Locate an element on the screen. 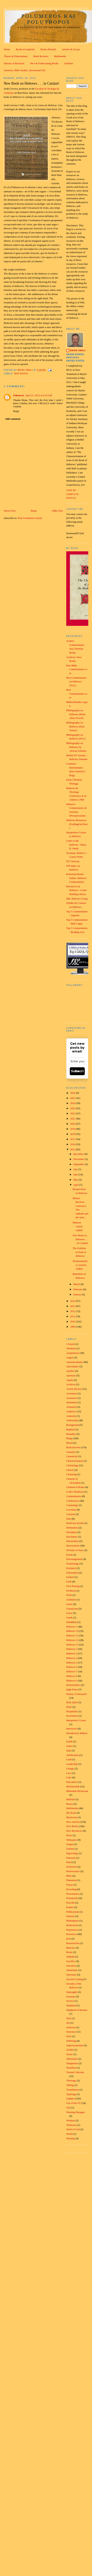 This screenshot has width=92, height=2576. February is located at coordinates (78, 1289).